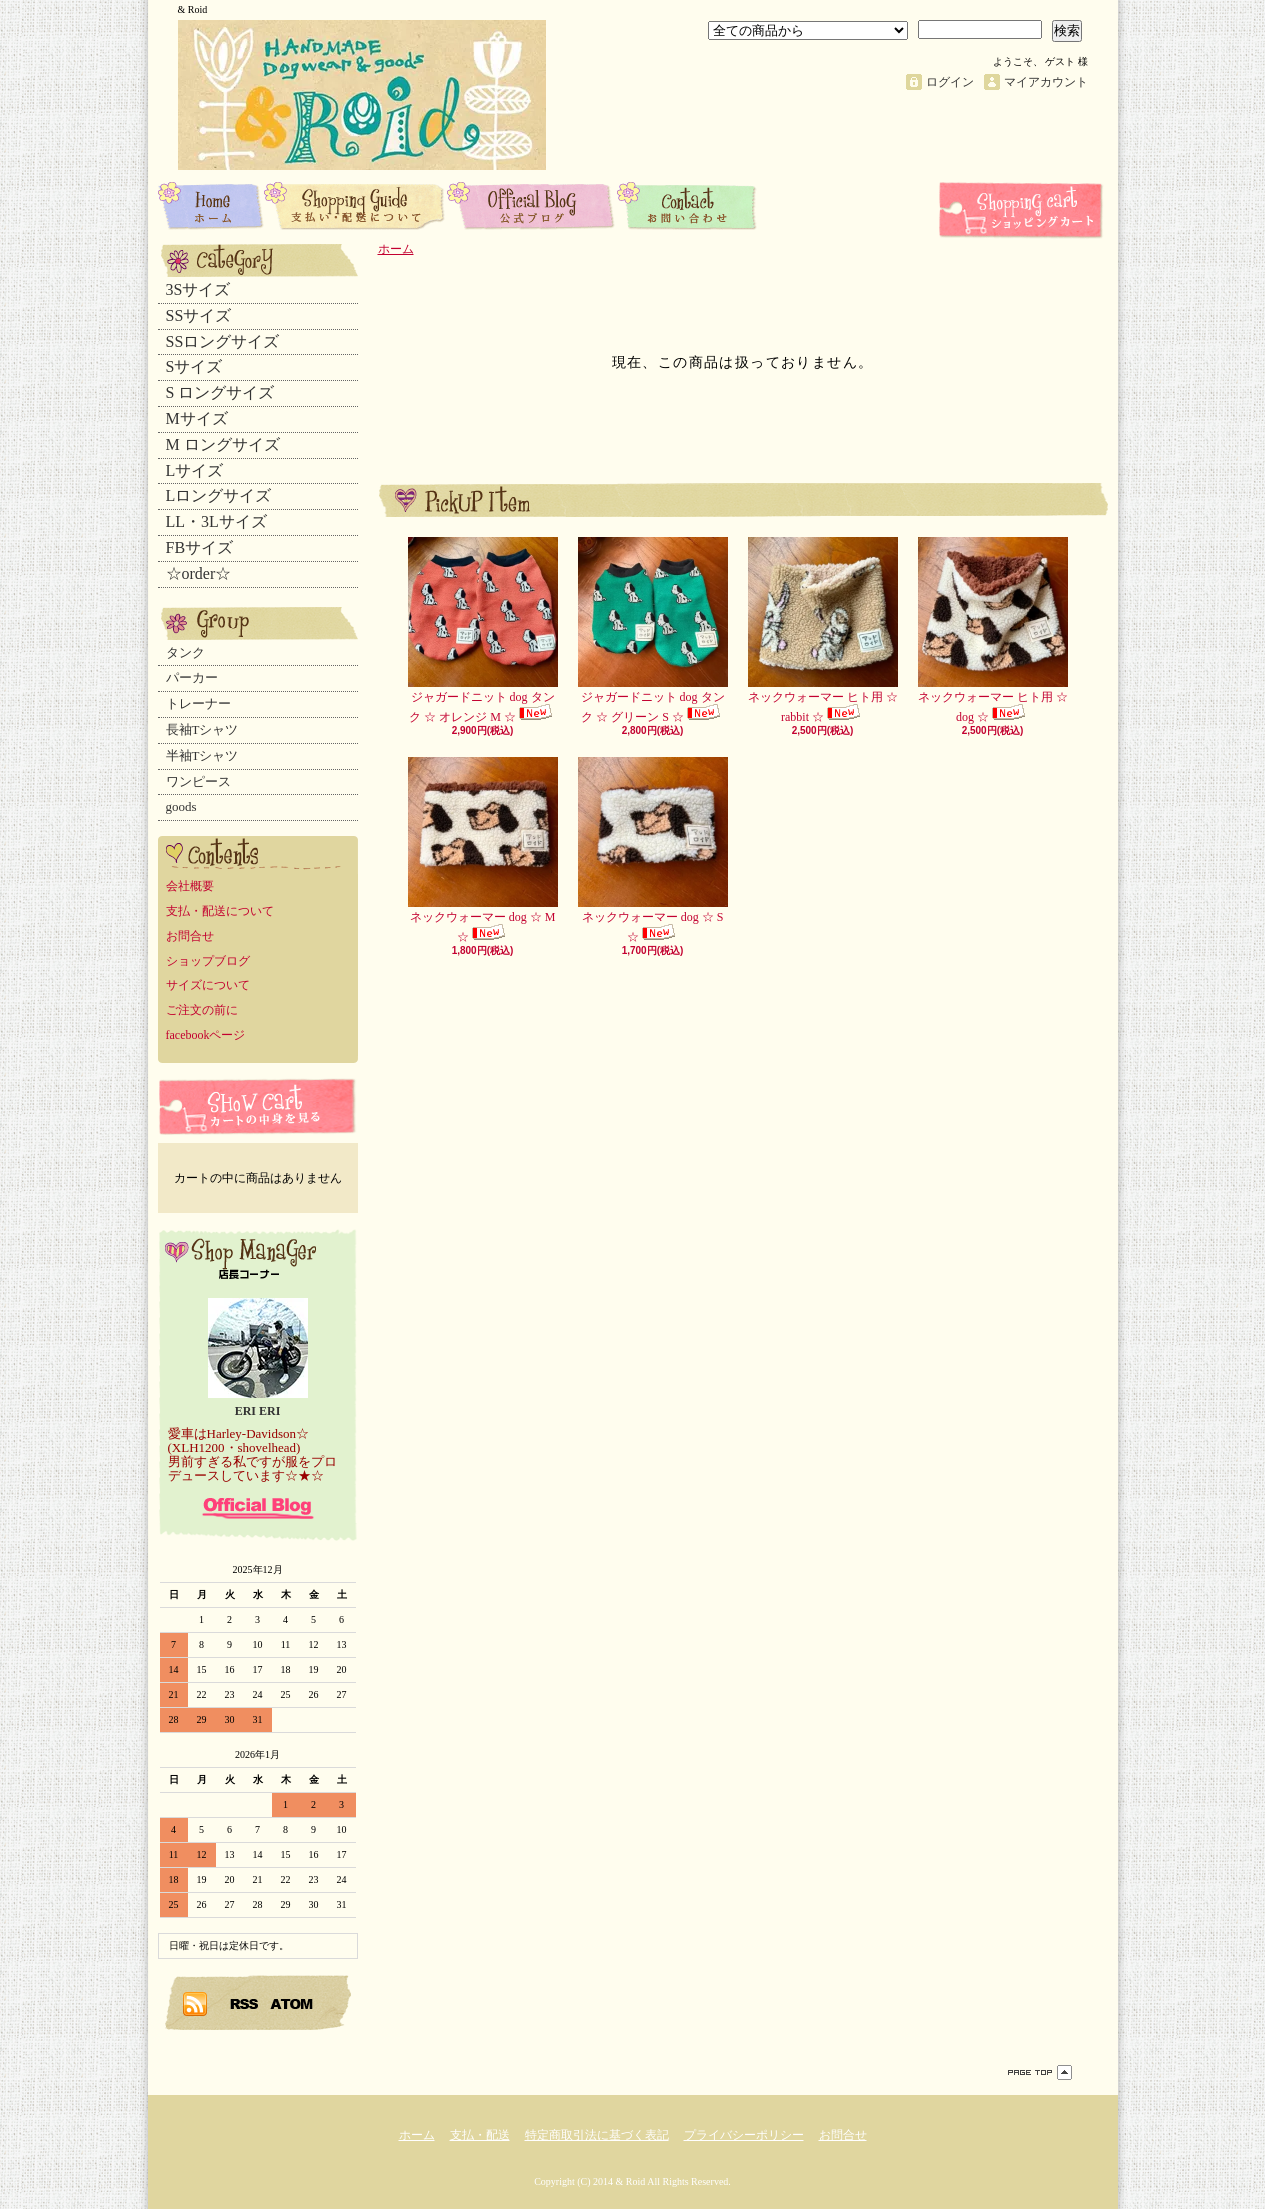 This screenshot has width=1265, height=2209. I want to click on ホーム, so click(211, 205).